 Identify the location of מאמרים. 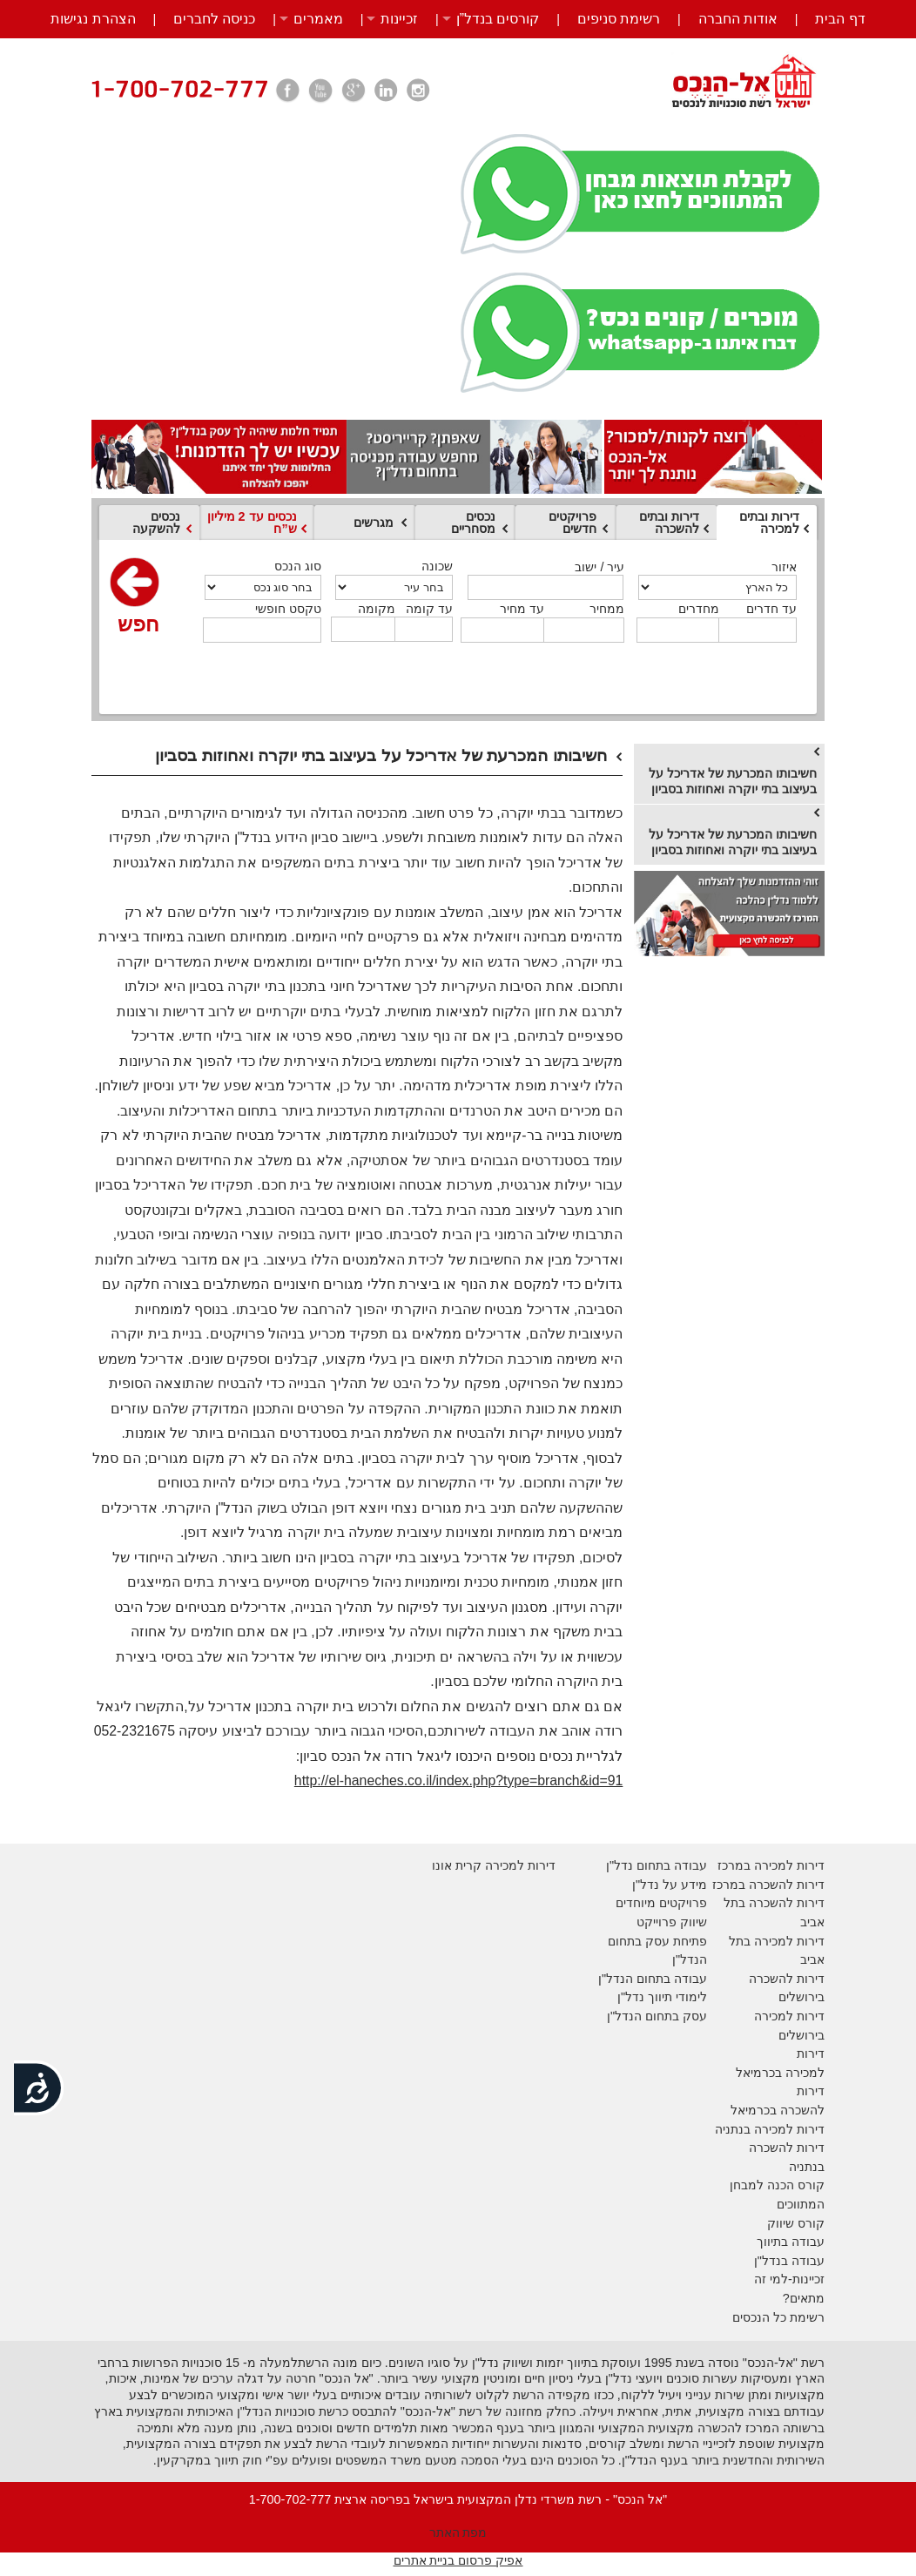
(318, 18).